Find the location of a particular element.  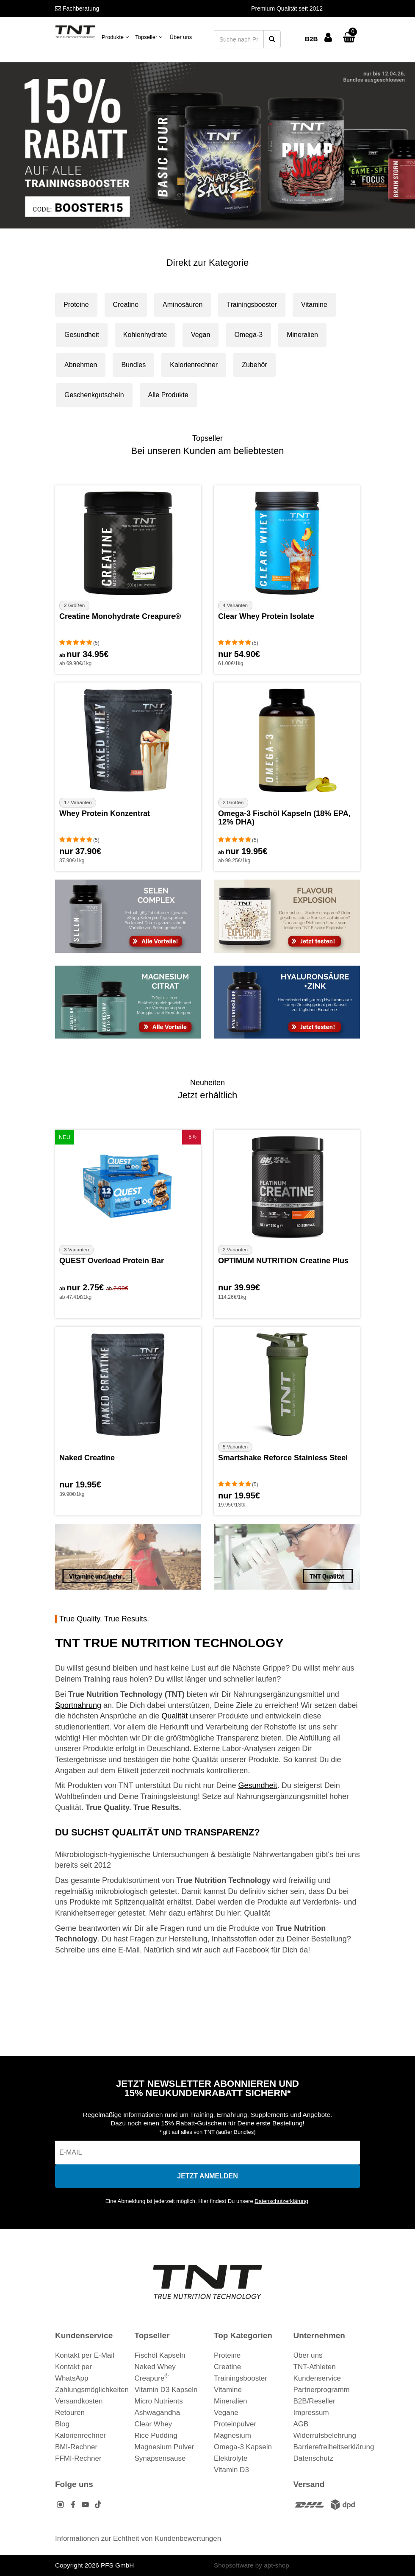

Clear Whey is located at coordinates (153, 2424).